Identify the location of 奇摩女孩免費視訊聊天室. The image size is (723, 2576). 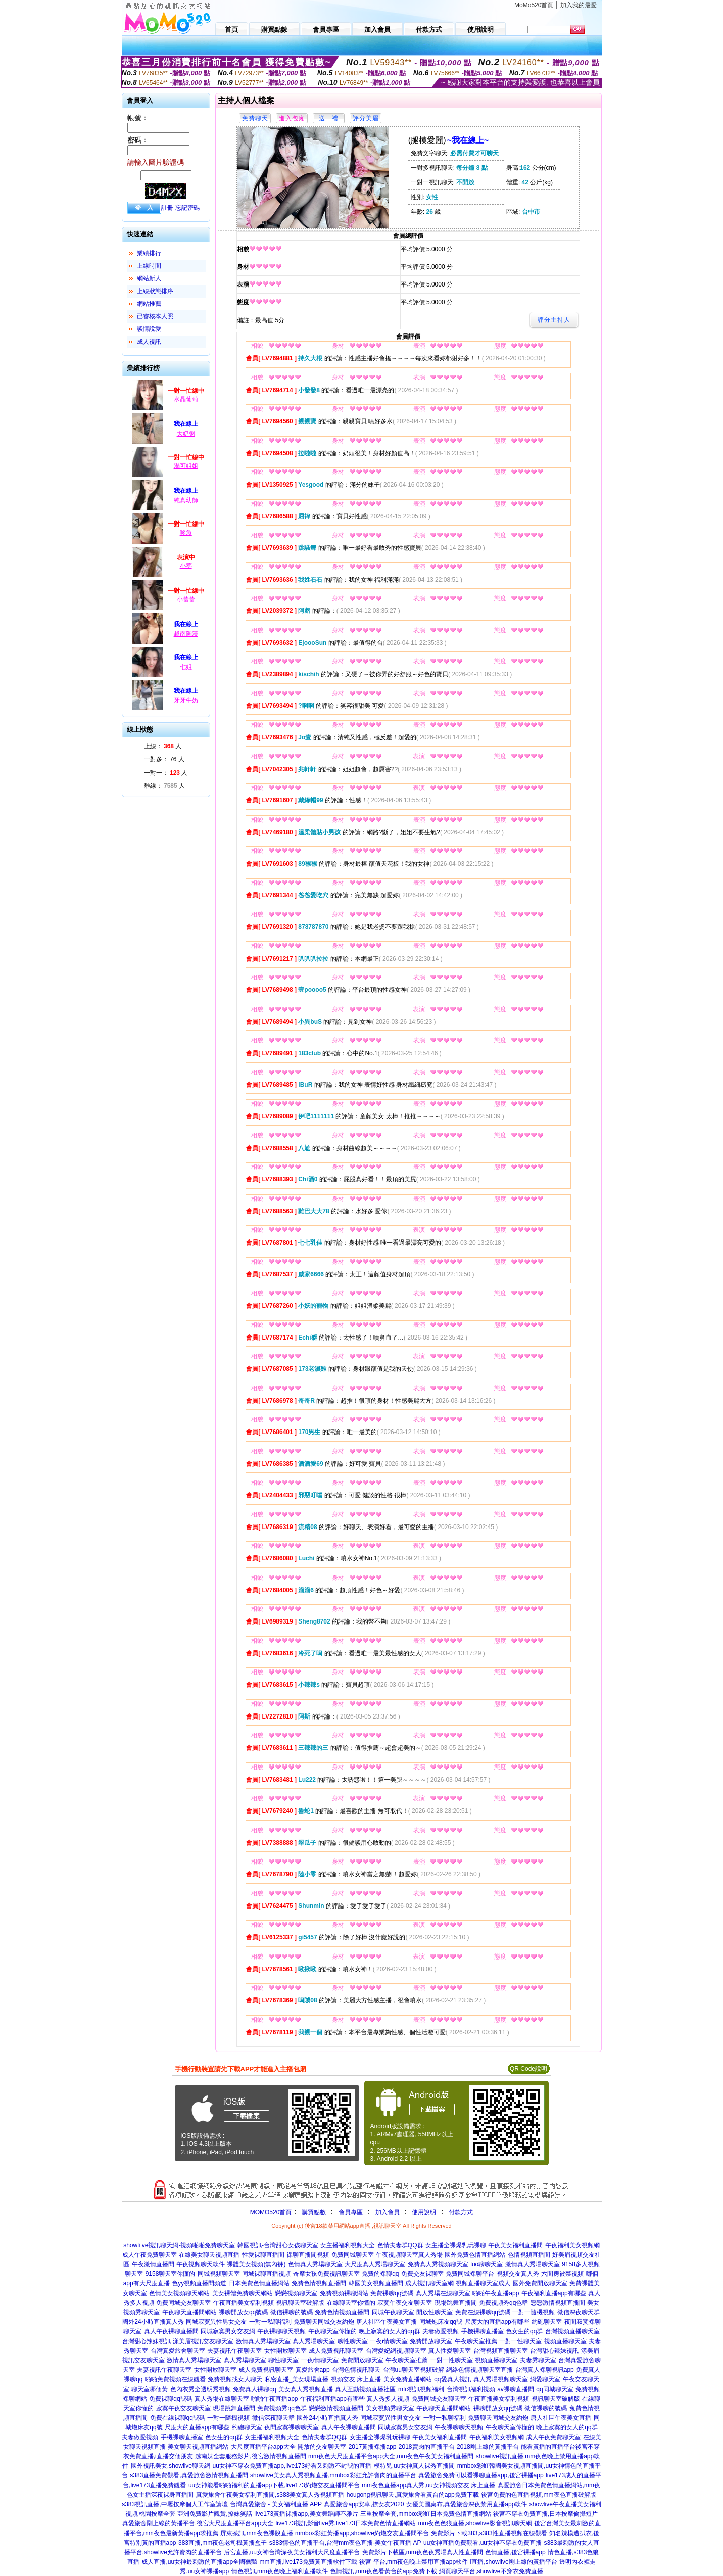
(326, 2273).